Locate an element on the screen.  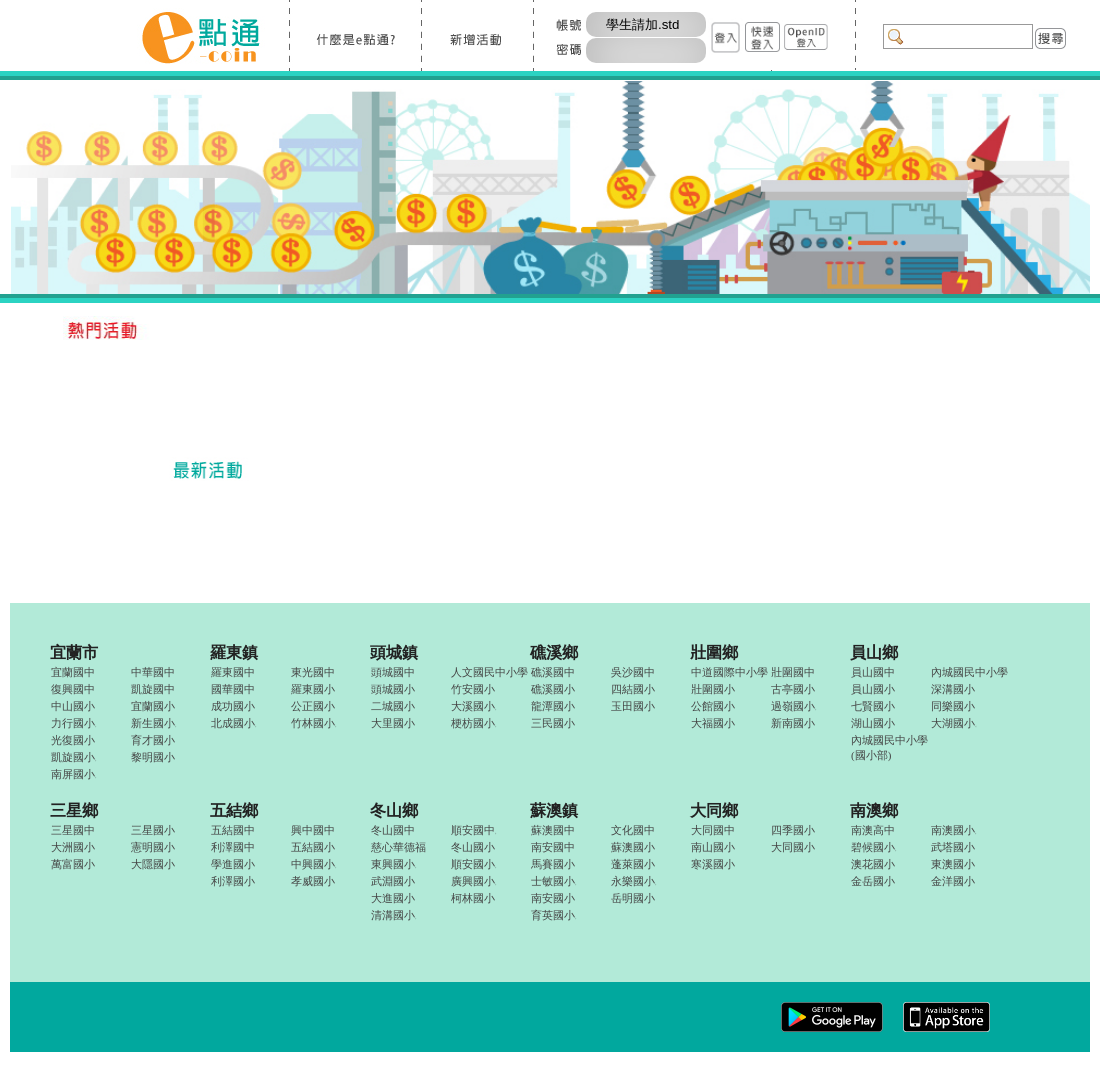
七賢國小 is located at coordinates (873, 706).